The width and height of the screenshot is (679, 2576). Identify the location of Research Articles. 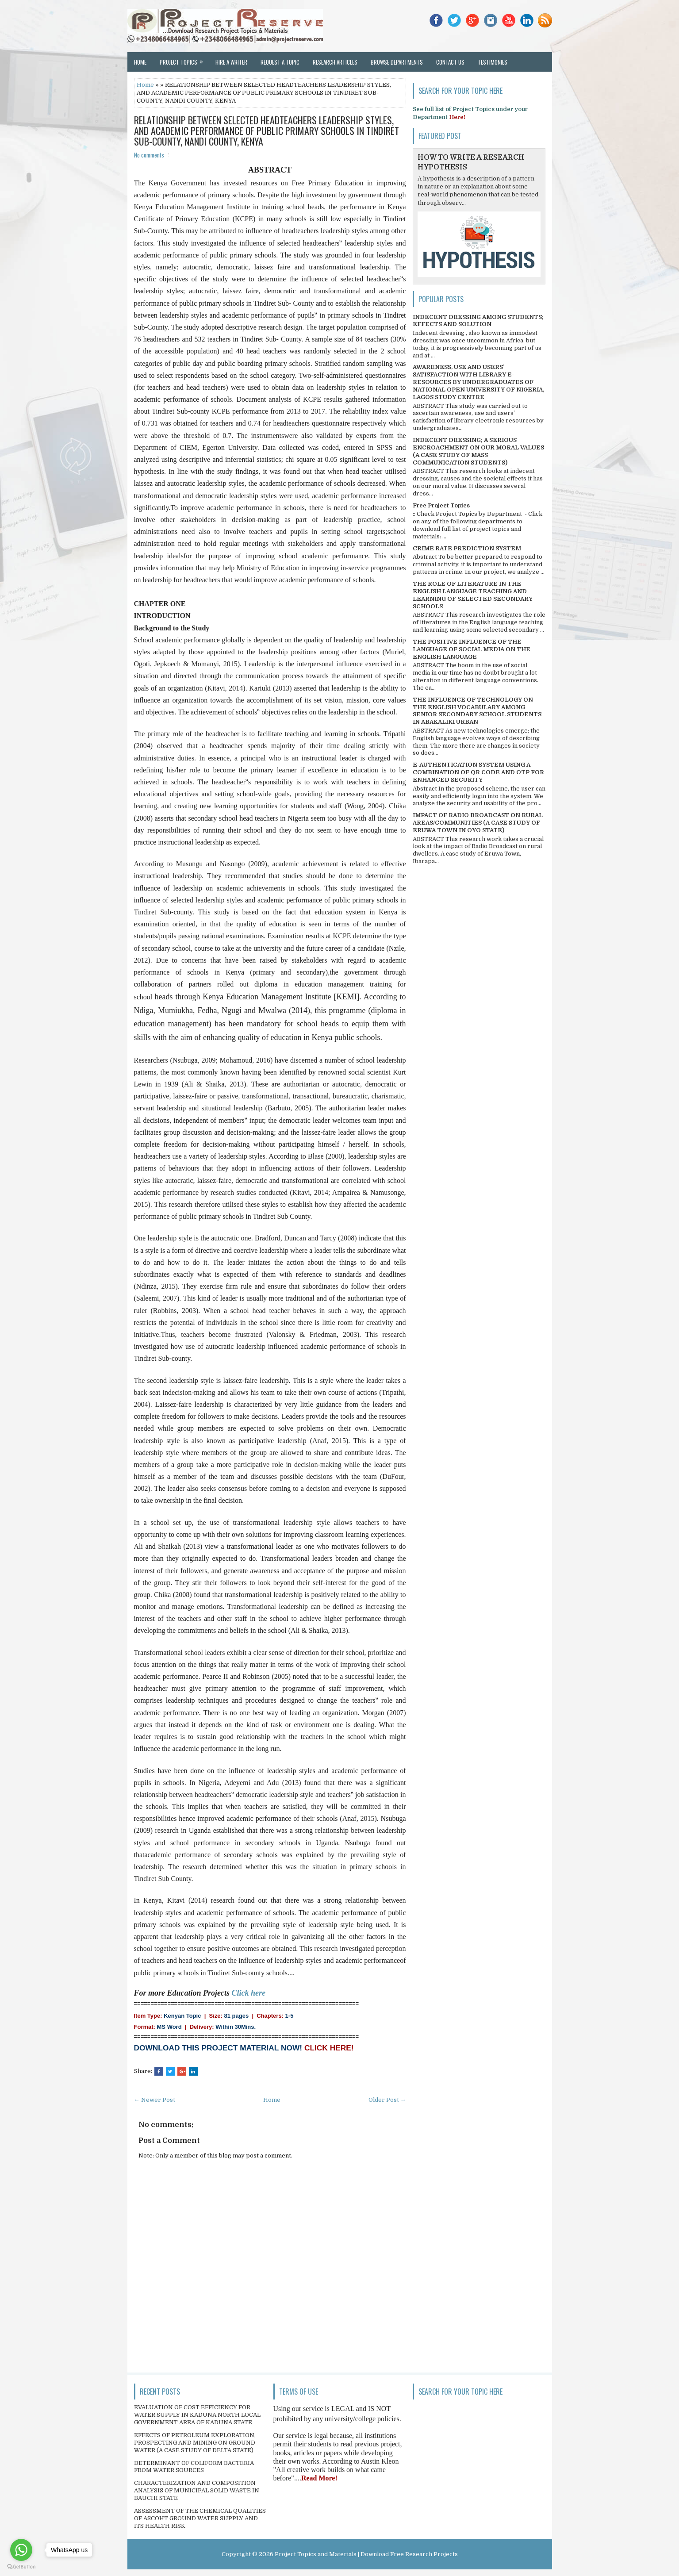
(335, 62).